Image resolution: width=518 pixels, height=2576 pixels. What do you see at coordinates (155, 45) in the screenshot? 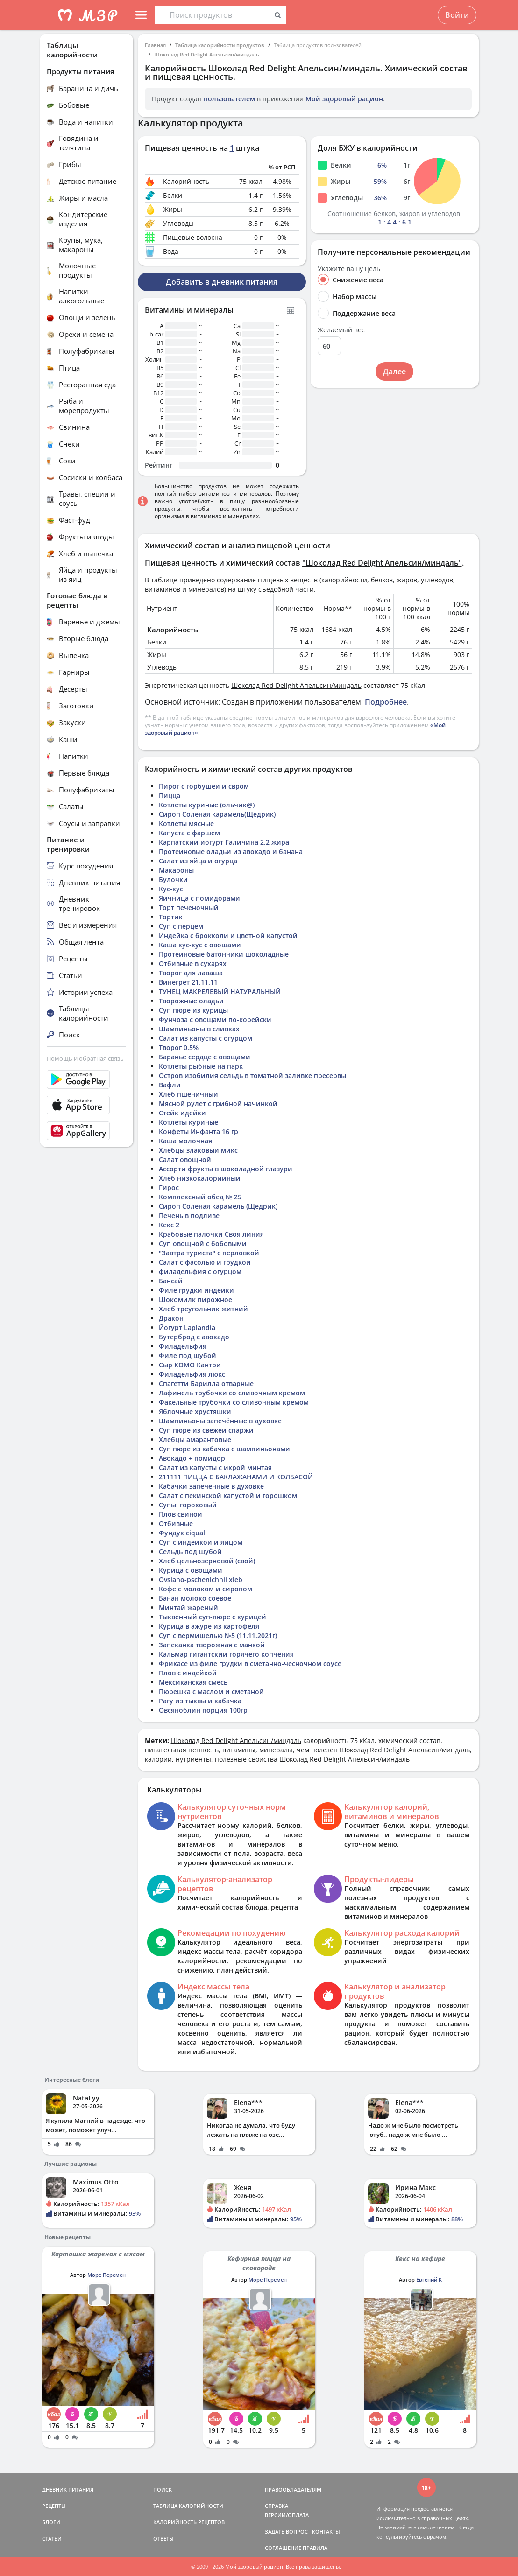
I see `Главная` at bounding box center [155, 45].